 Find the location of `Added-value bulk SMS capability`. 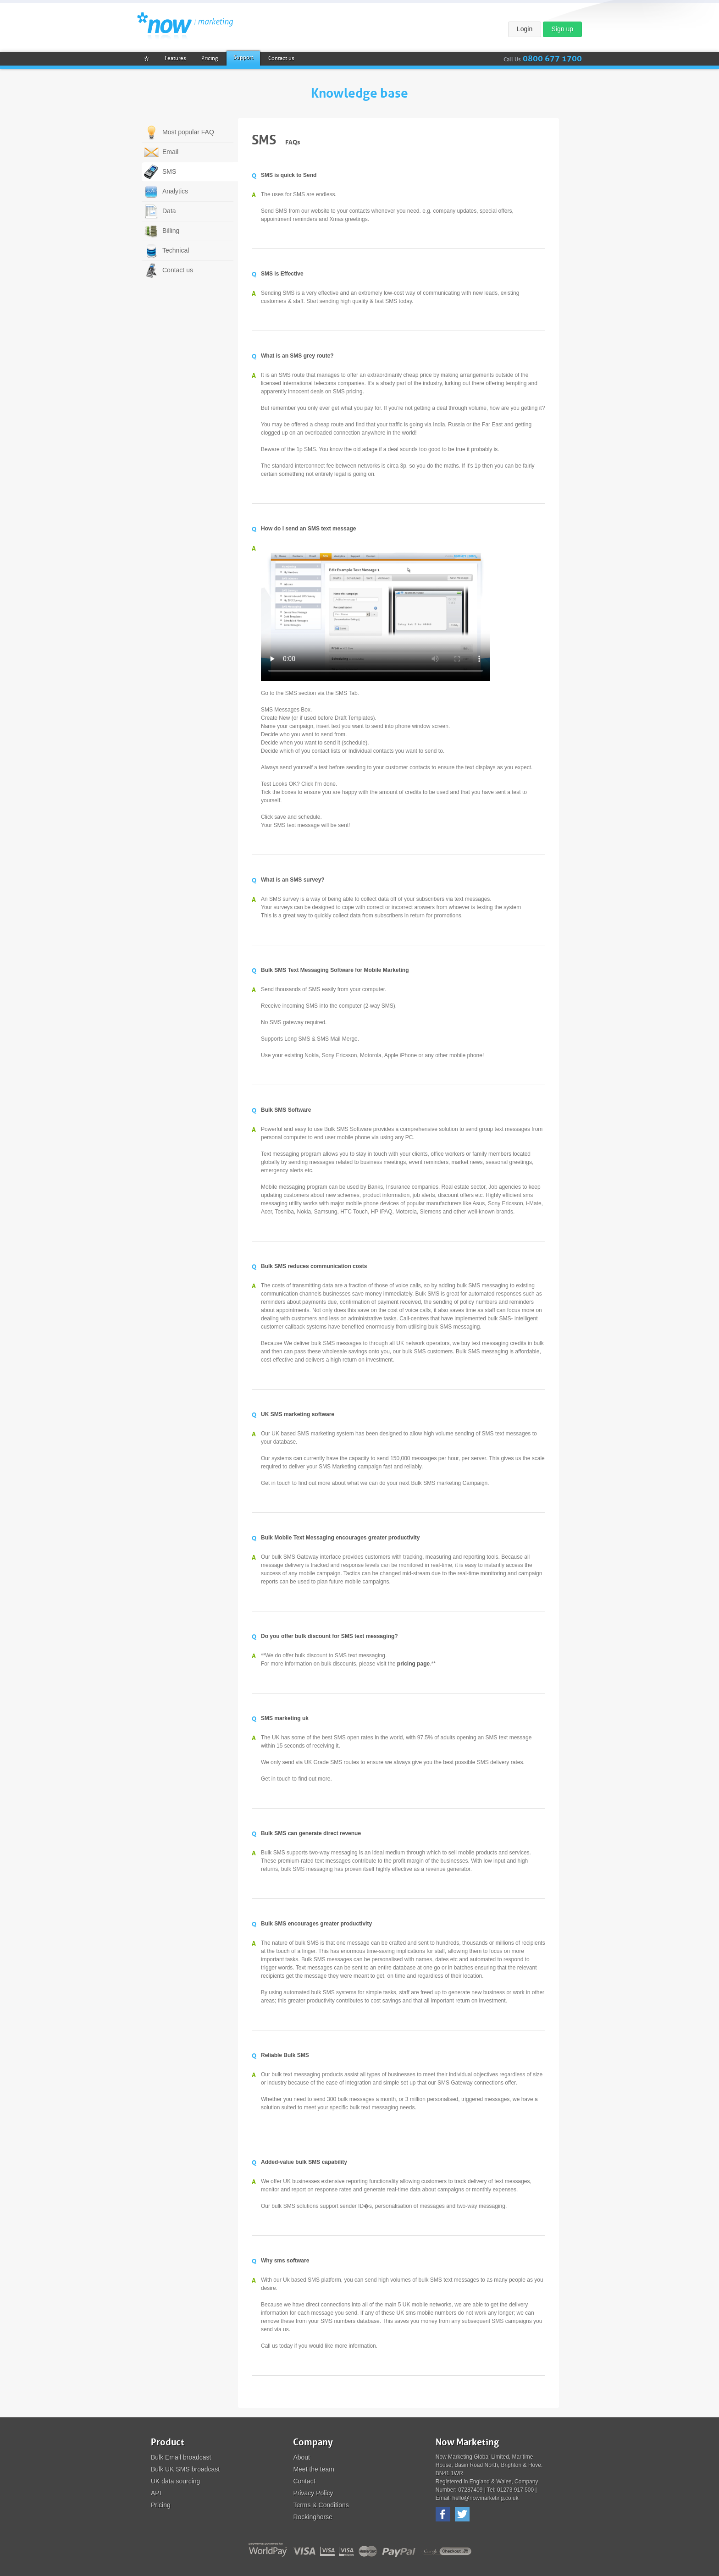

Added-value bulk SMS capability is located at coordinates (304, 2162).